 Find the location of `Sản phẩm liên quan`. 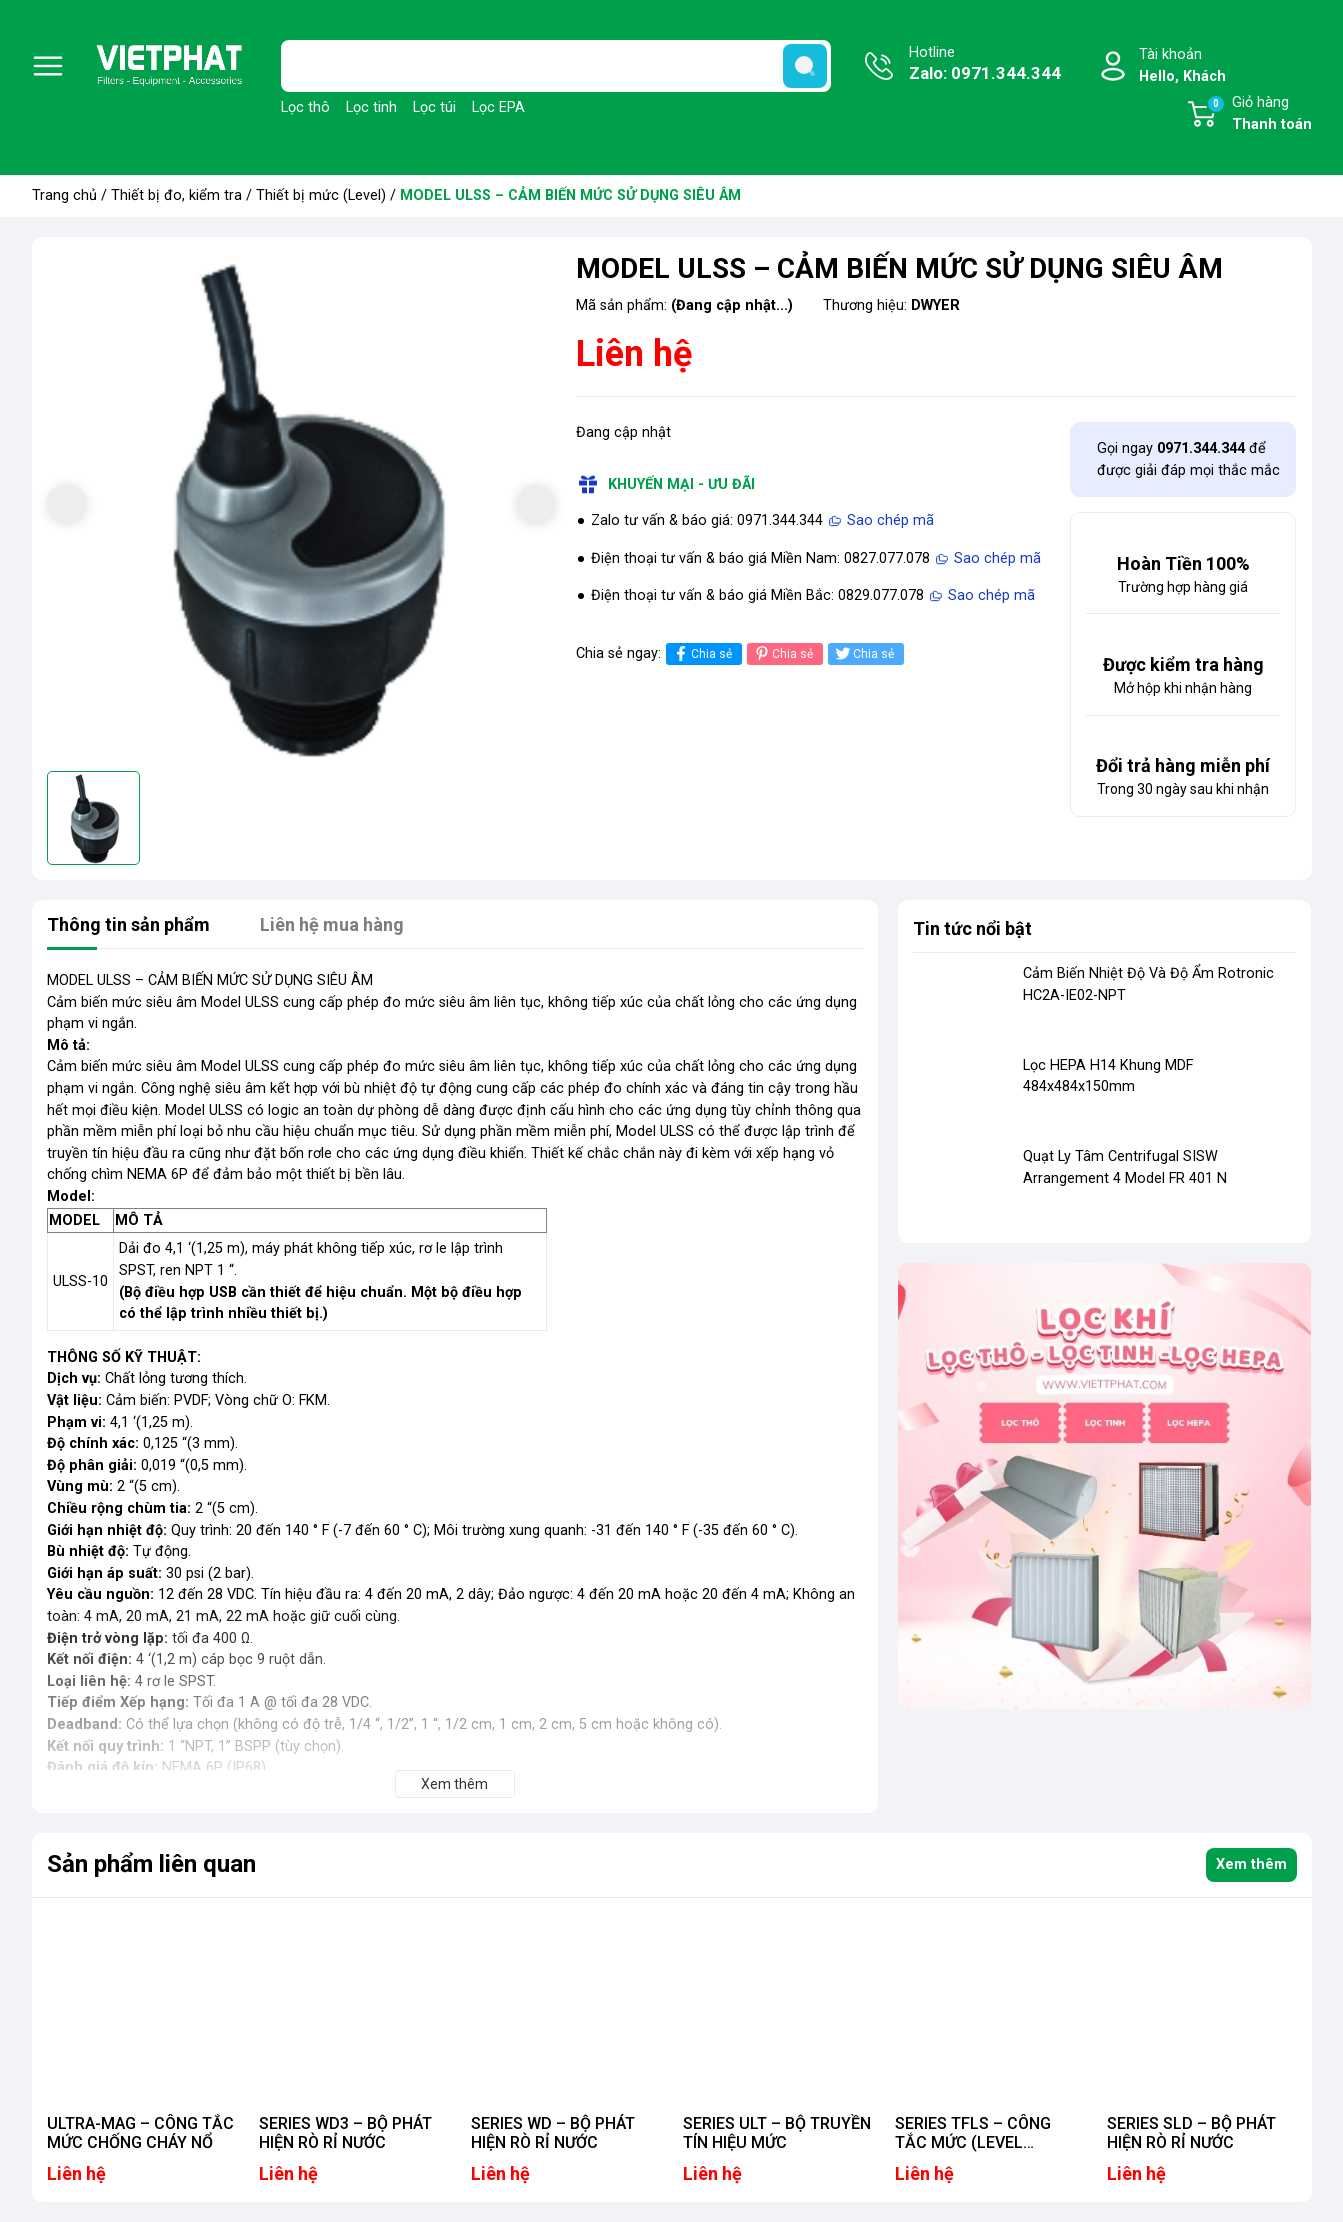

Sản phẩm liên quan is located at coordinates (151, 1864).